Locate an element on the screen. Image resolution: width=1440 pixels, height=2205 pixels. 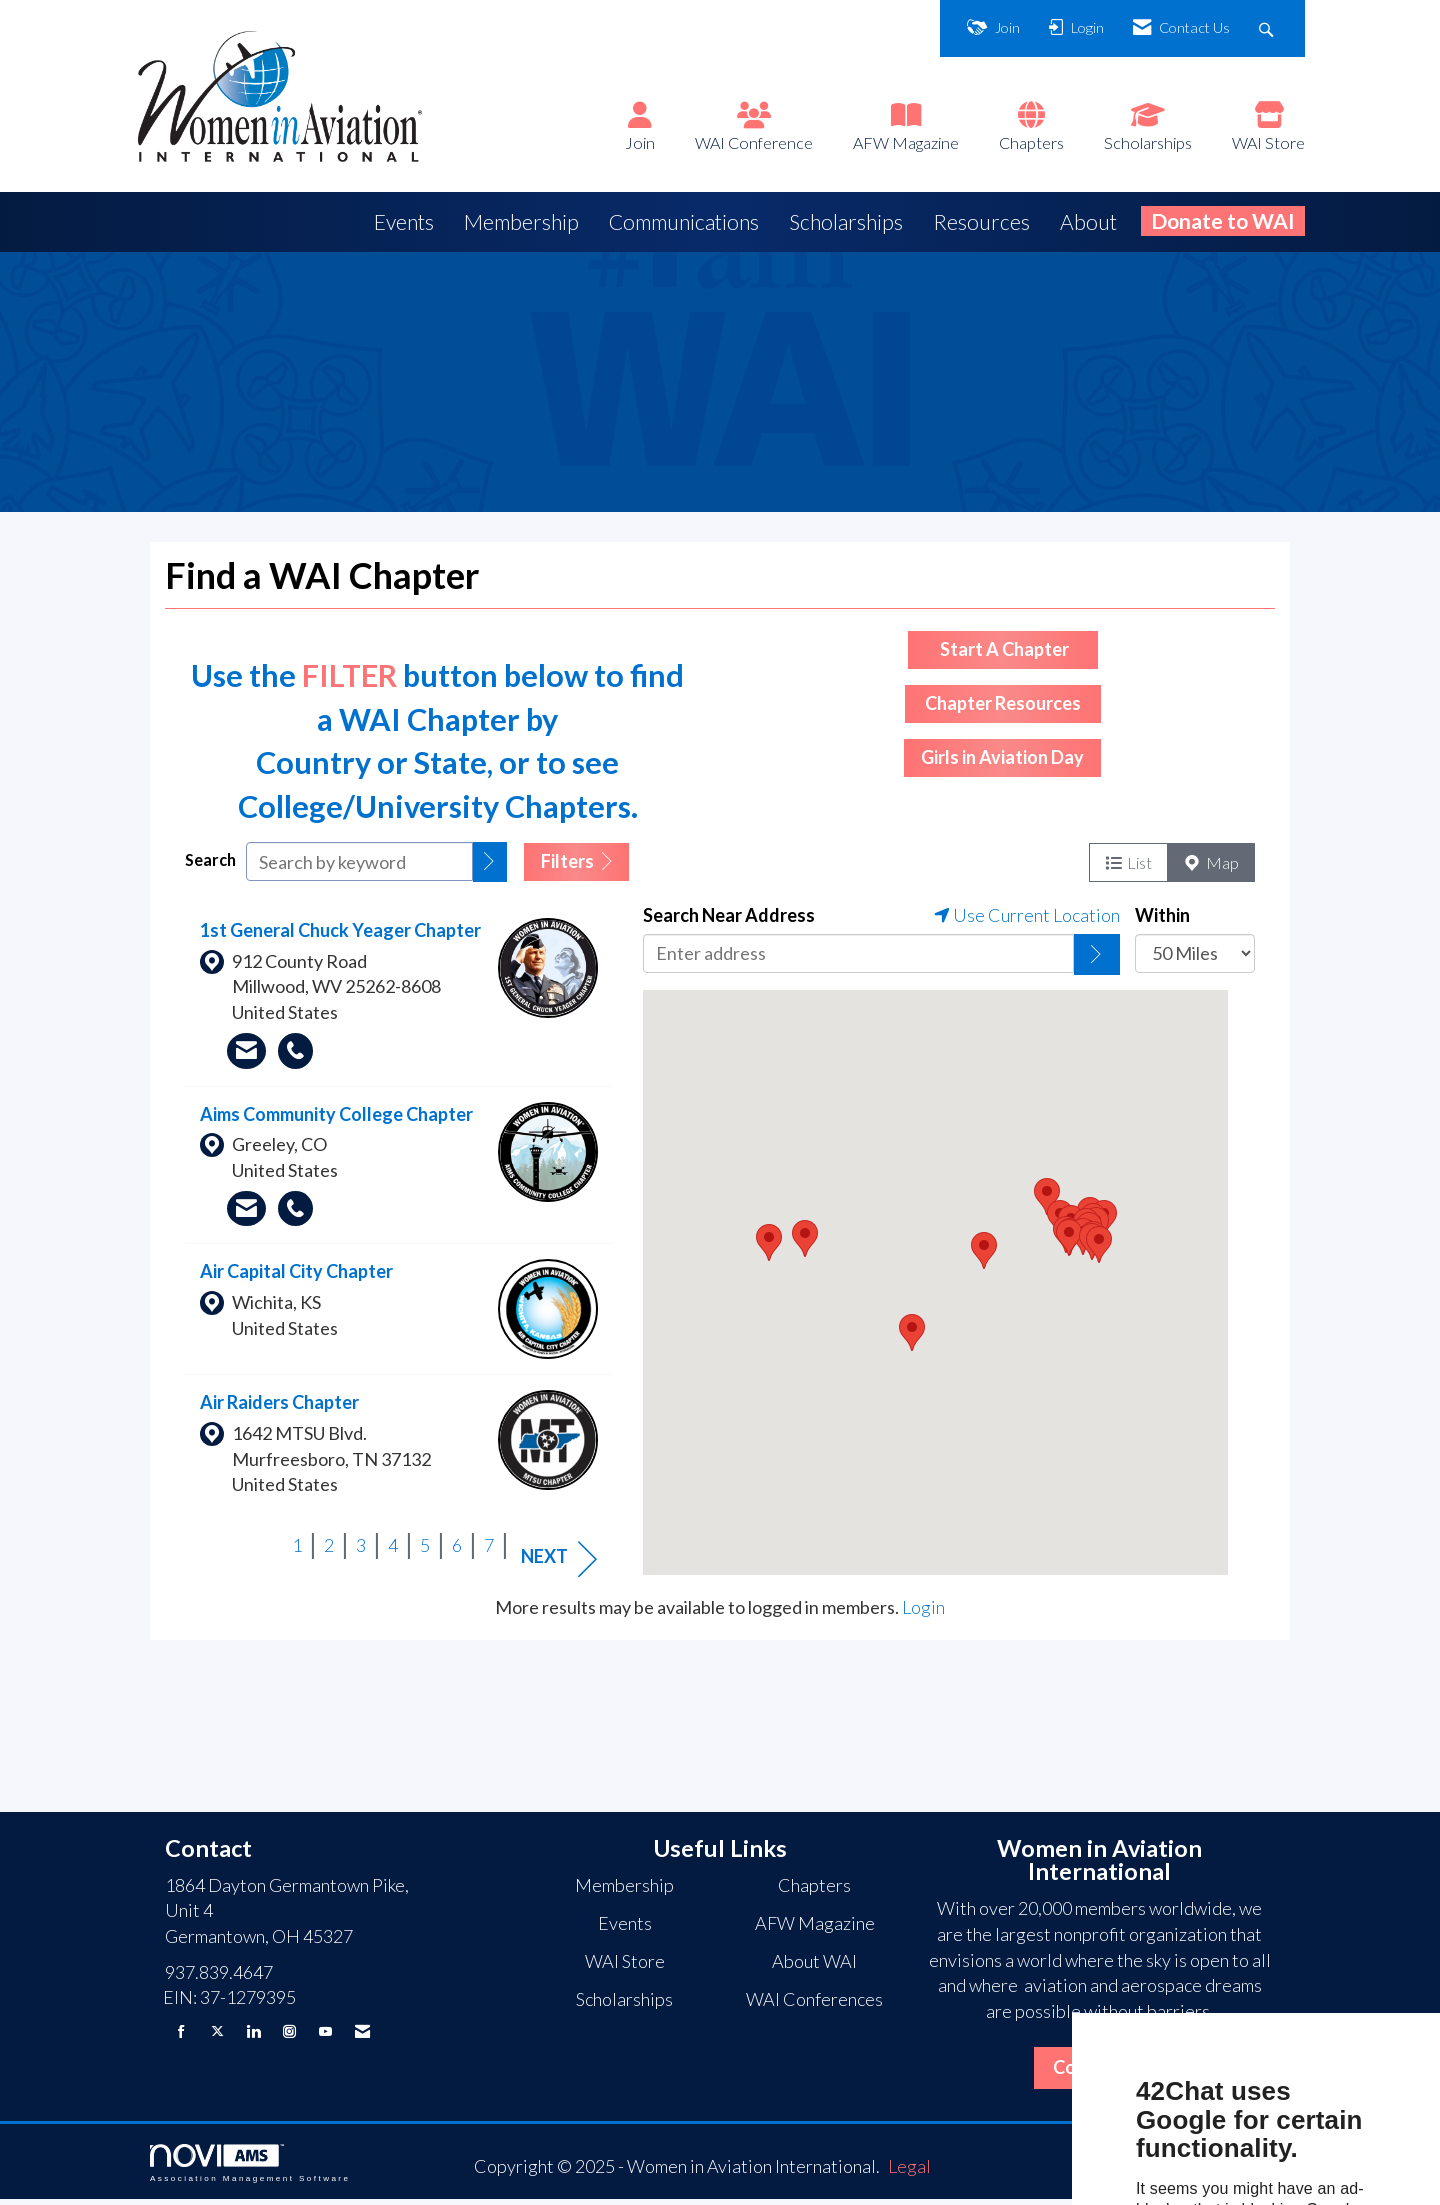
WAI Store is located at coordinates (1268, 142).